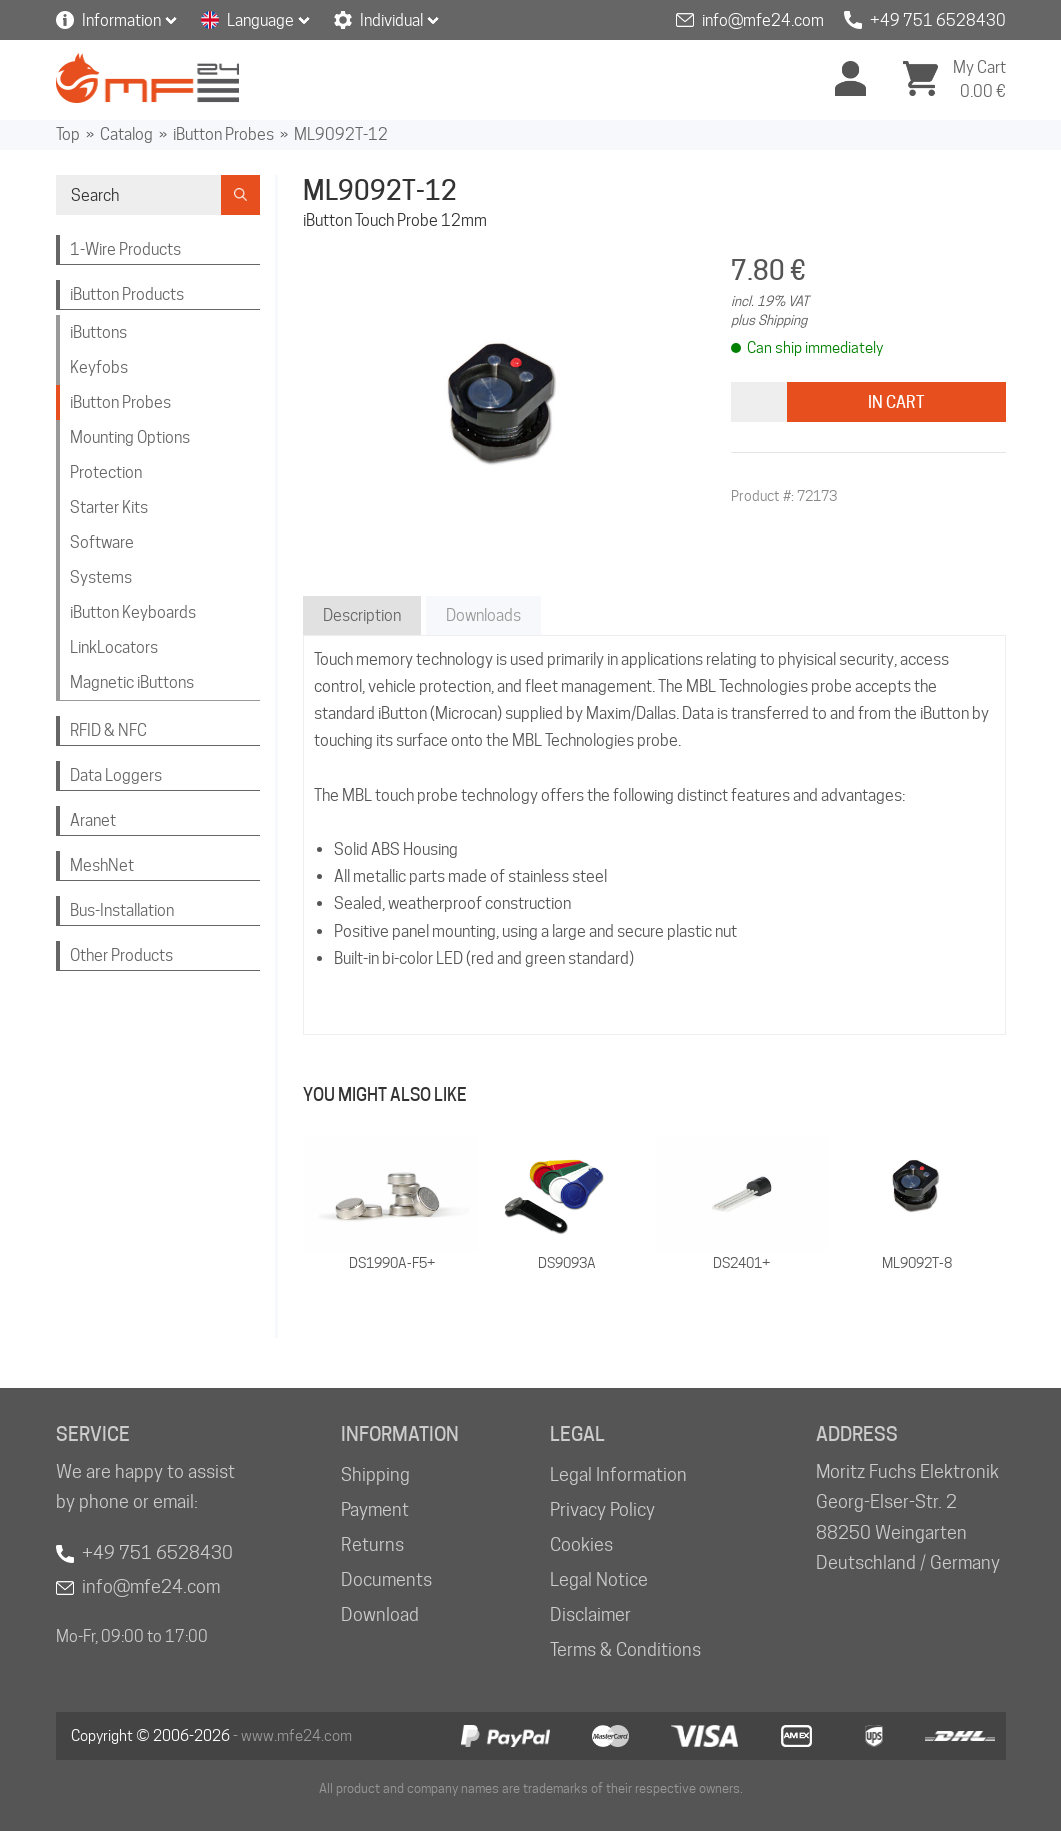 The height and width of the screenshot is (1831, 1061). I want to click on iButton Keyboards, so click(133, 612).